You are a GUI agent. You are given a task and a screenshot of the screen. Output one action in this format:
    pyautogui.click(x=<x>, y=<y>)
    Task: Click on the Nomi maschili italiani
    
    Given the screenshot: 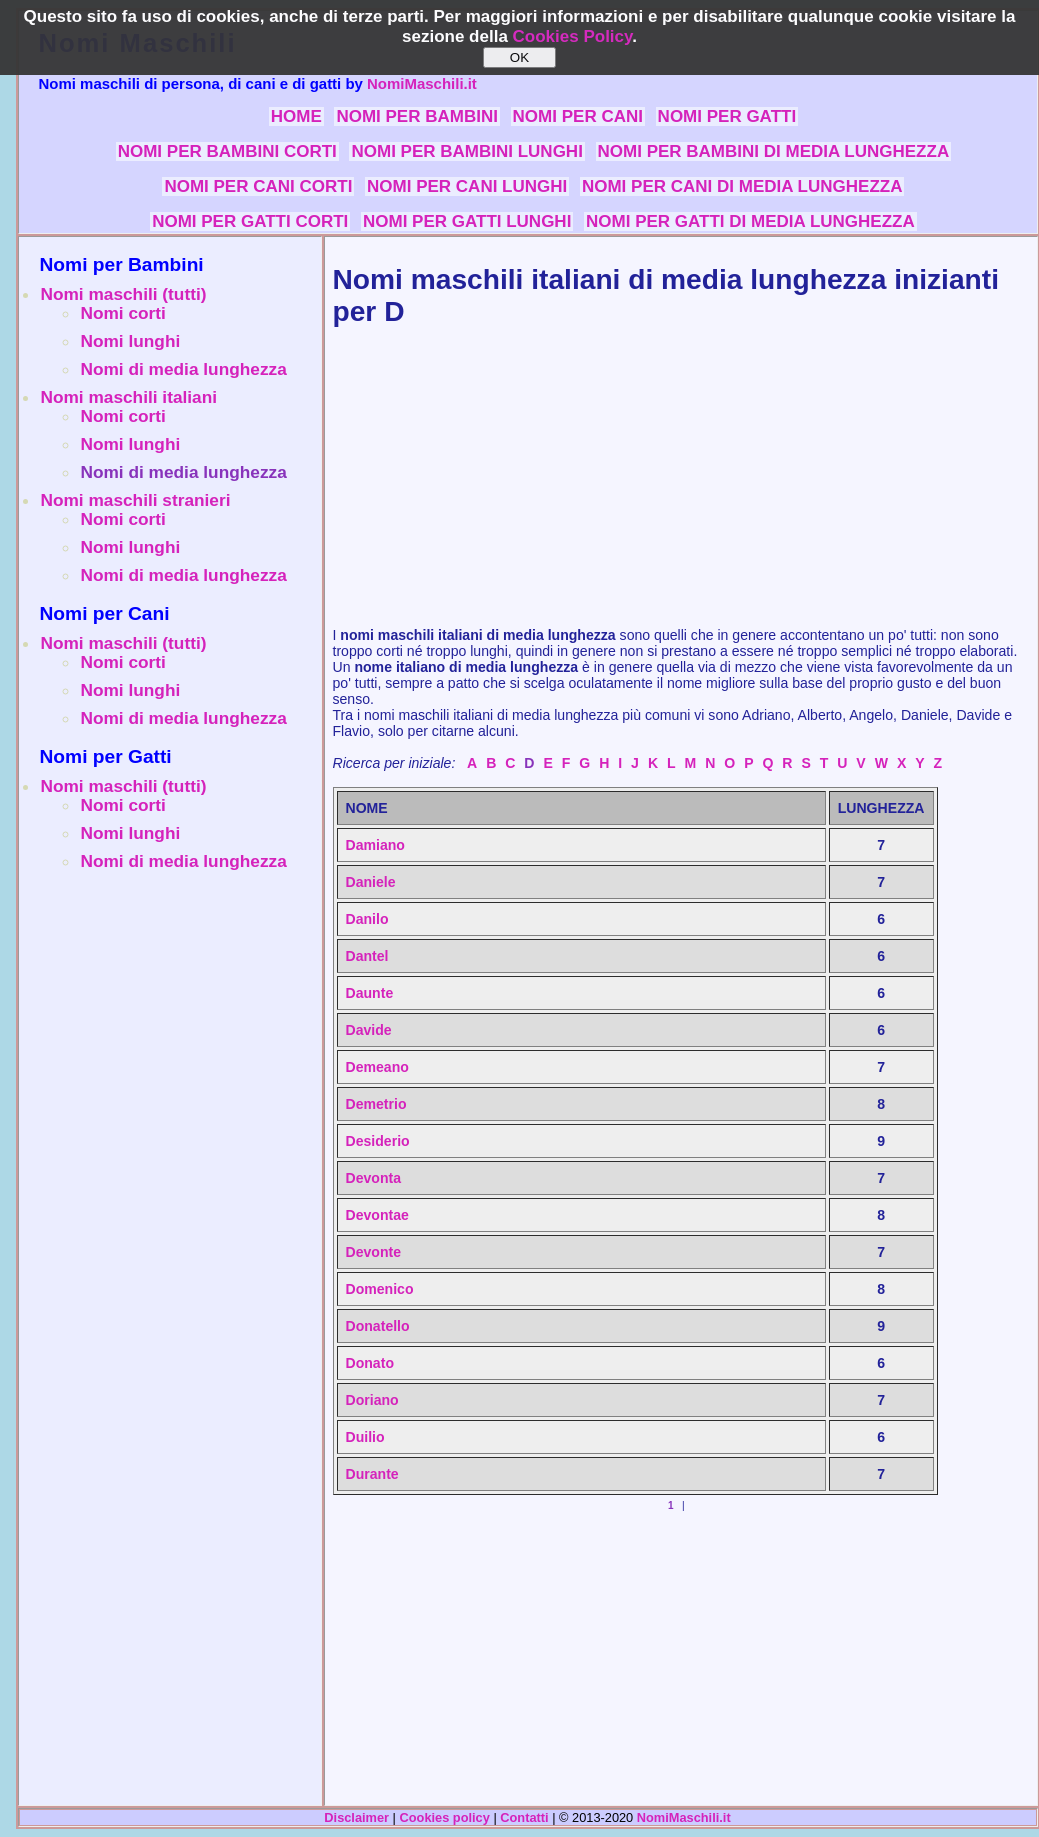 What is the action you would take?
    pyautogui.click(x=129, y=397)
    